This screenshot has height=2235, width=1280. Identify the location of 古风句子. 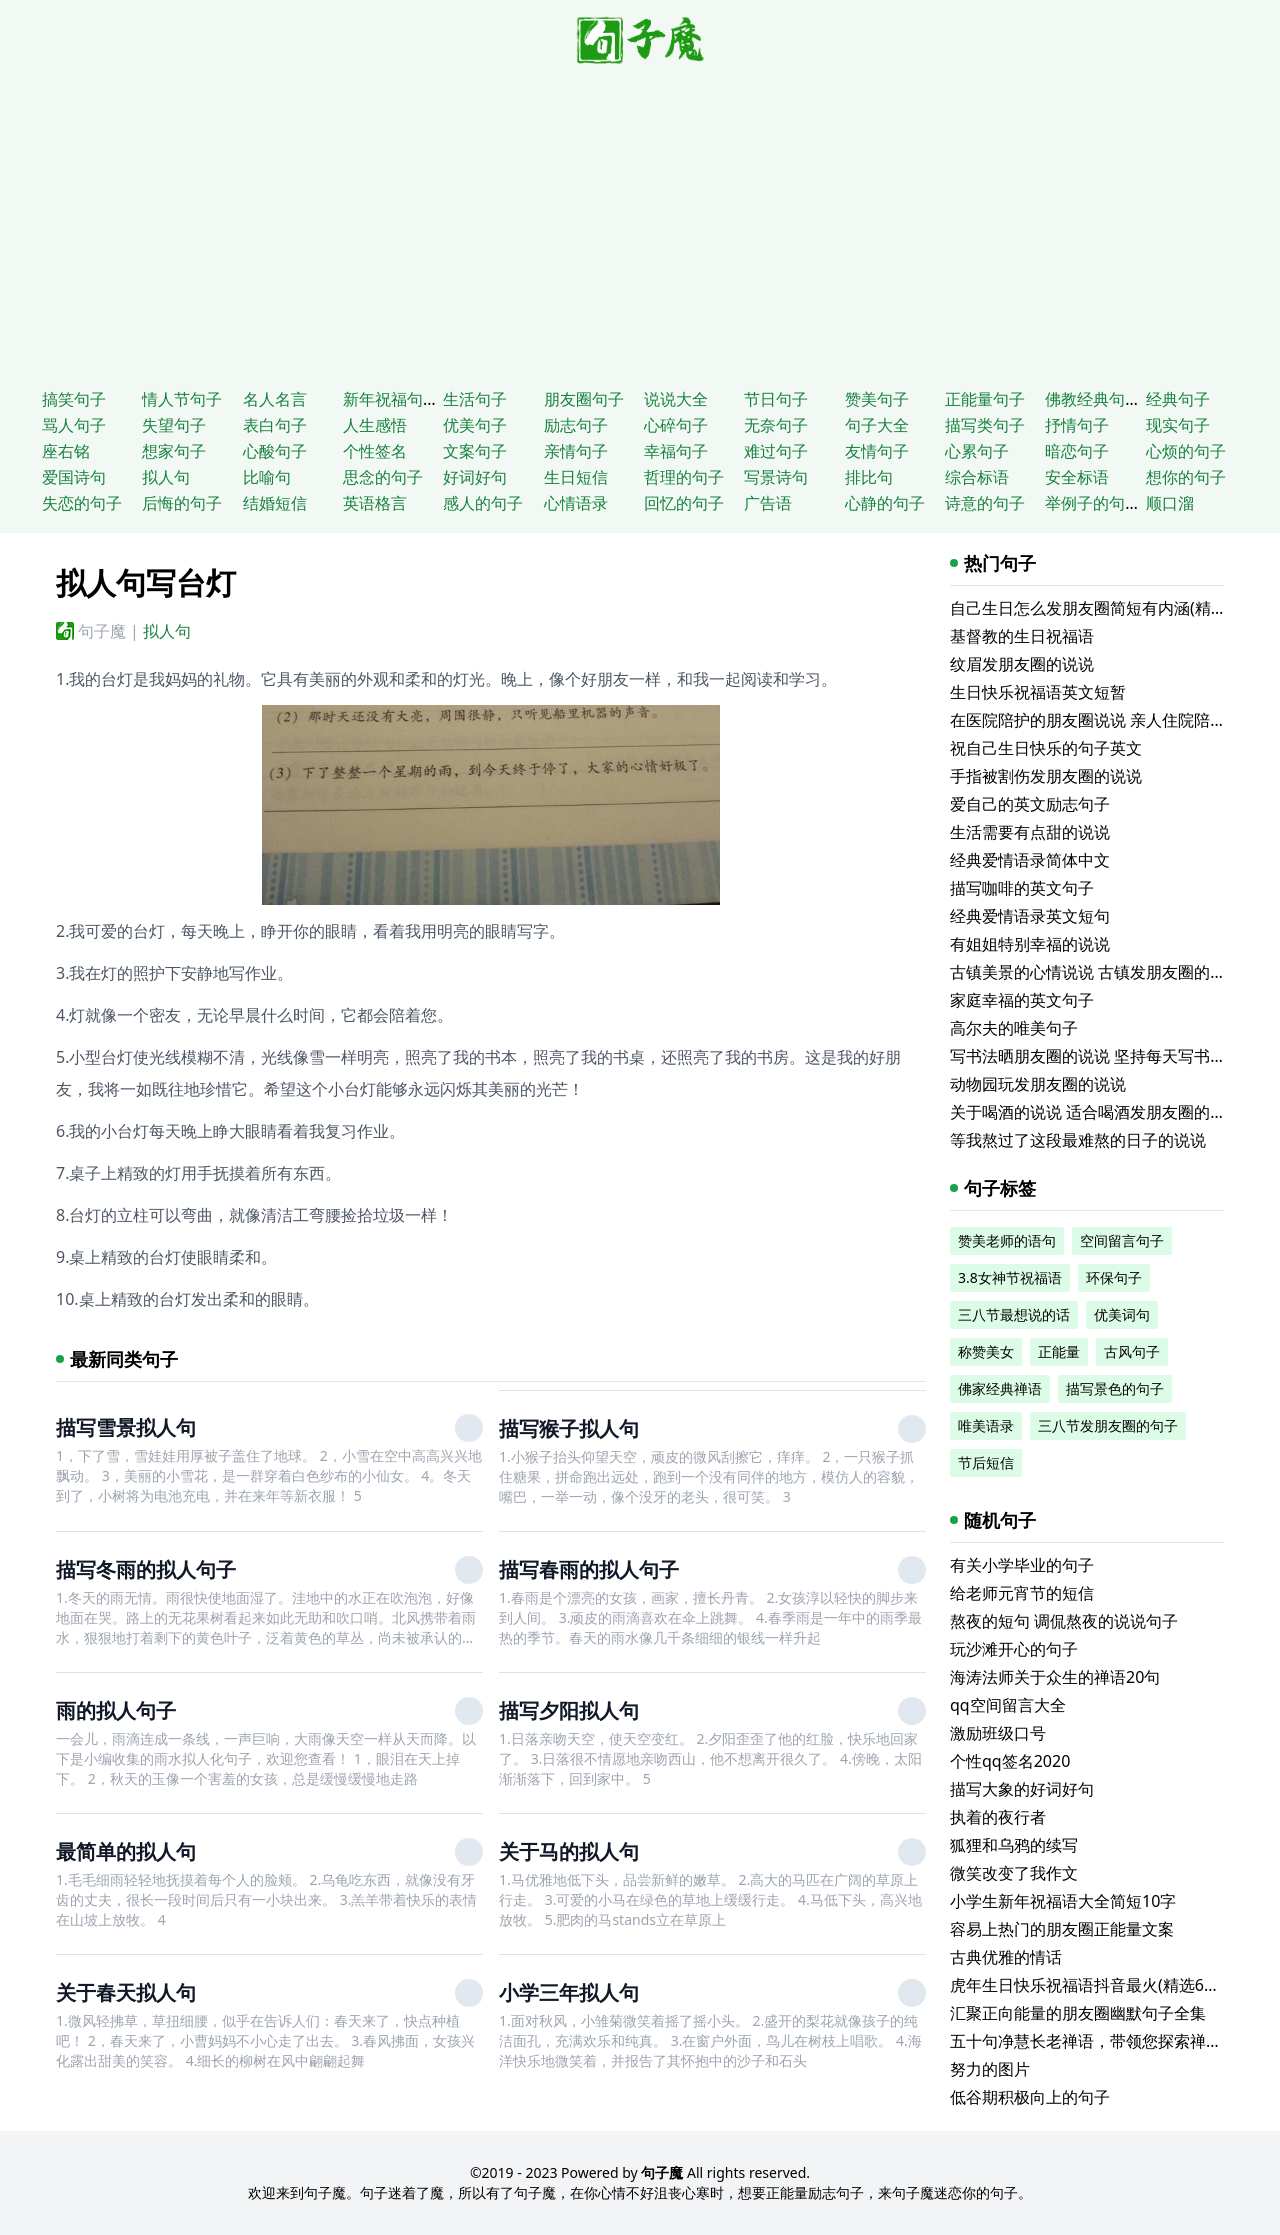
(1132, 1351).